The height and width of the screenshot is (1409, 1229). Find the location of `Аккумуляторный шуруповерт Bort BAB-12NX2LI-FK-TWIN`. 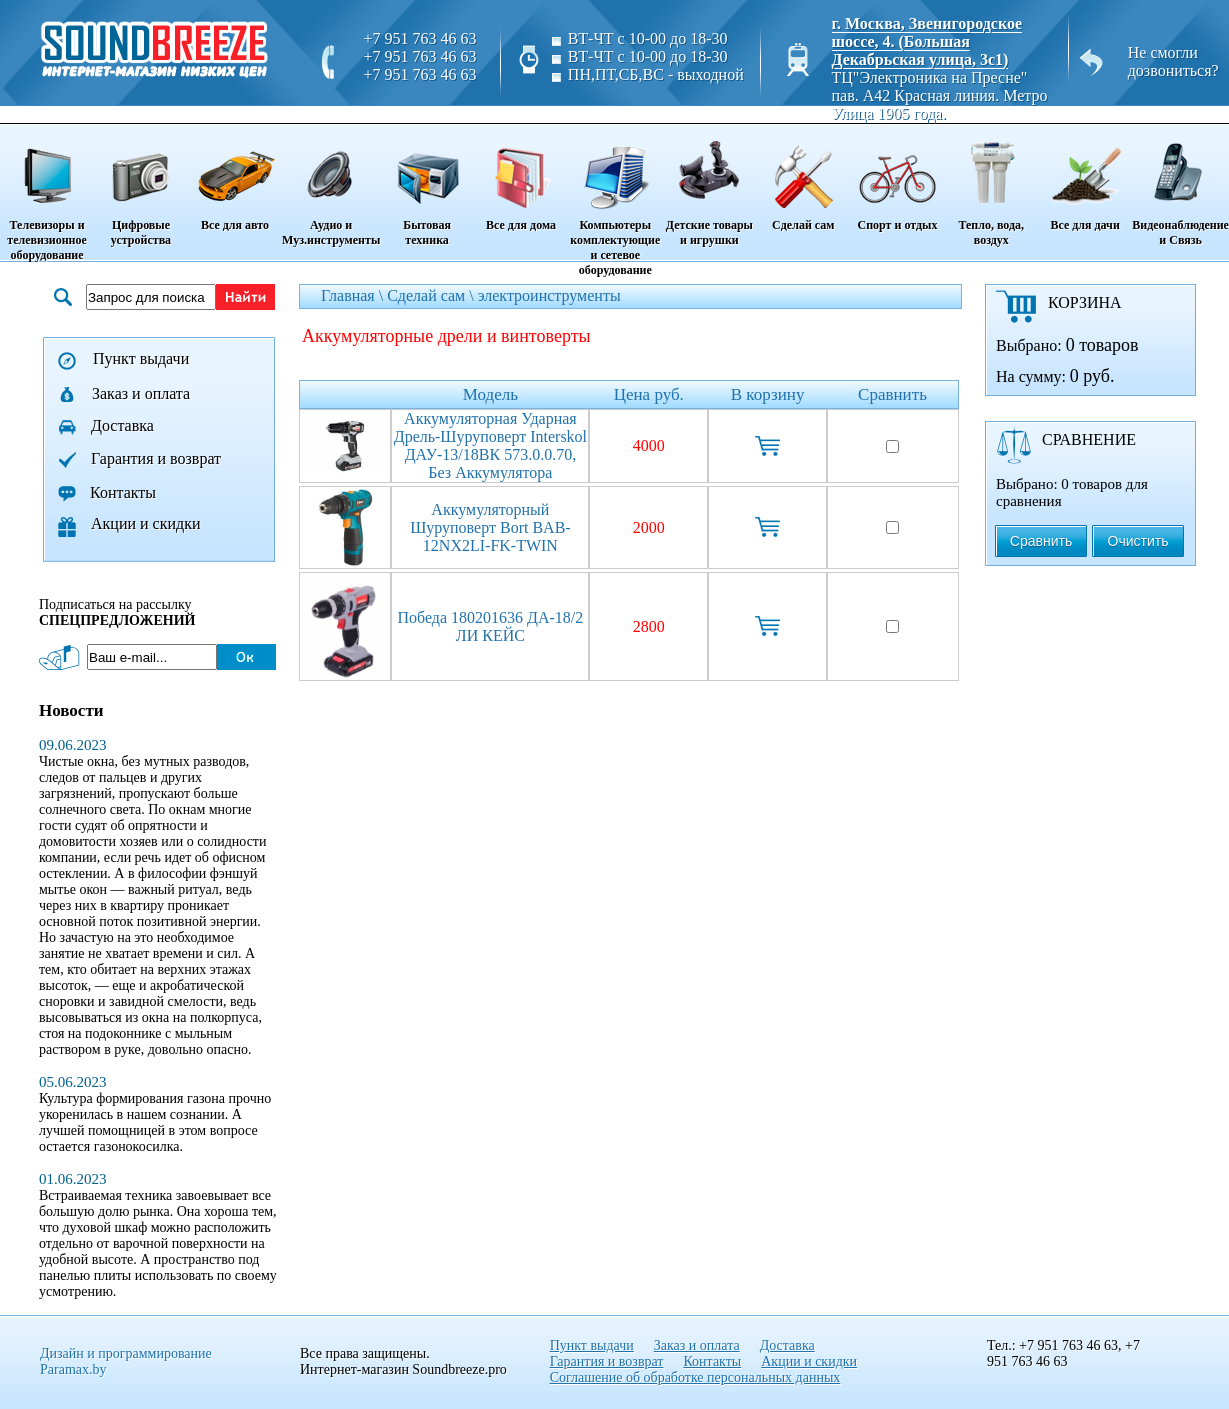

Аккумуляторный шуруповерт Bort BAB-12NX2LI-FK-TWIN is located at coordinates (490, 527).